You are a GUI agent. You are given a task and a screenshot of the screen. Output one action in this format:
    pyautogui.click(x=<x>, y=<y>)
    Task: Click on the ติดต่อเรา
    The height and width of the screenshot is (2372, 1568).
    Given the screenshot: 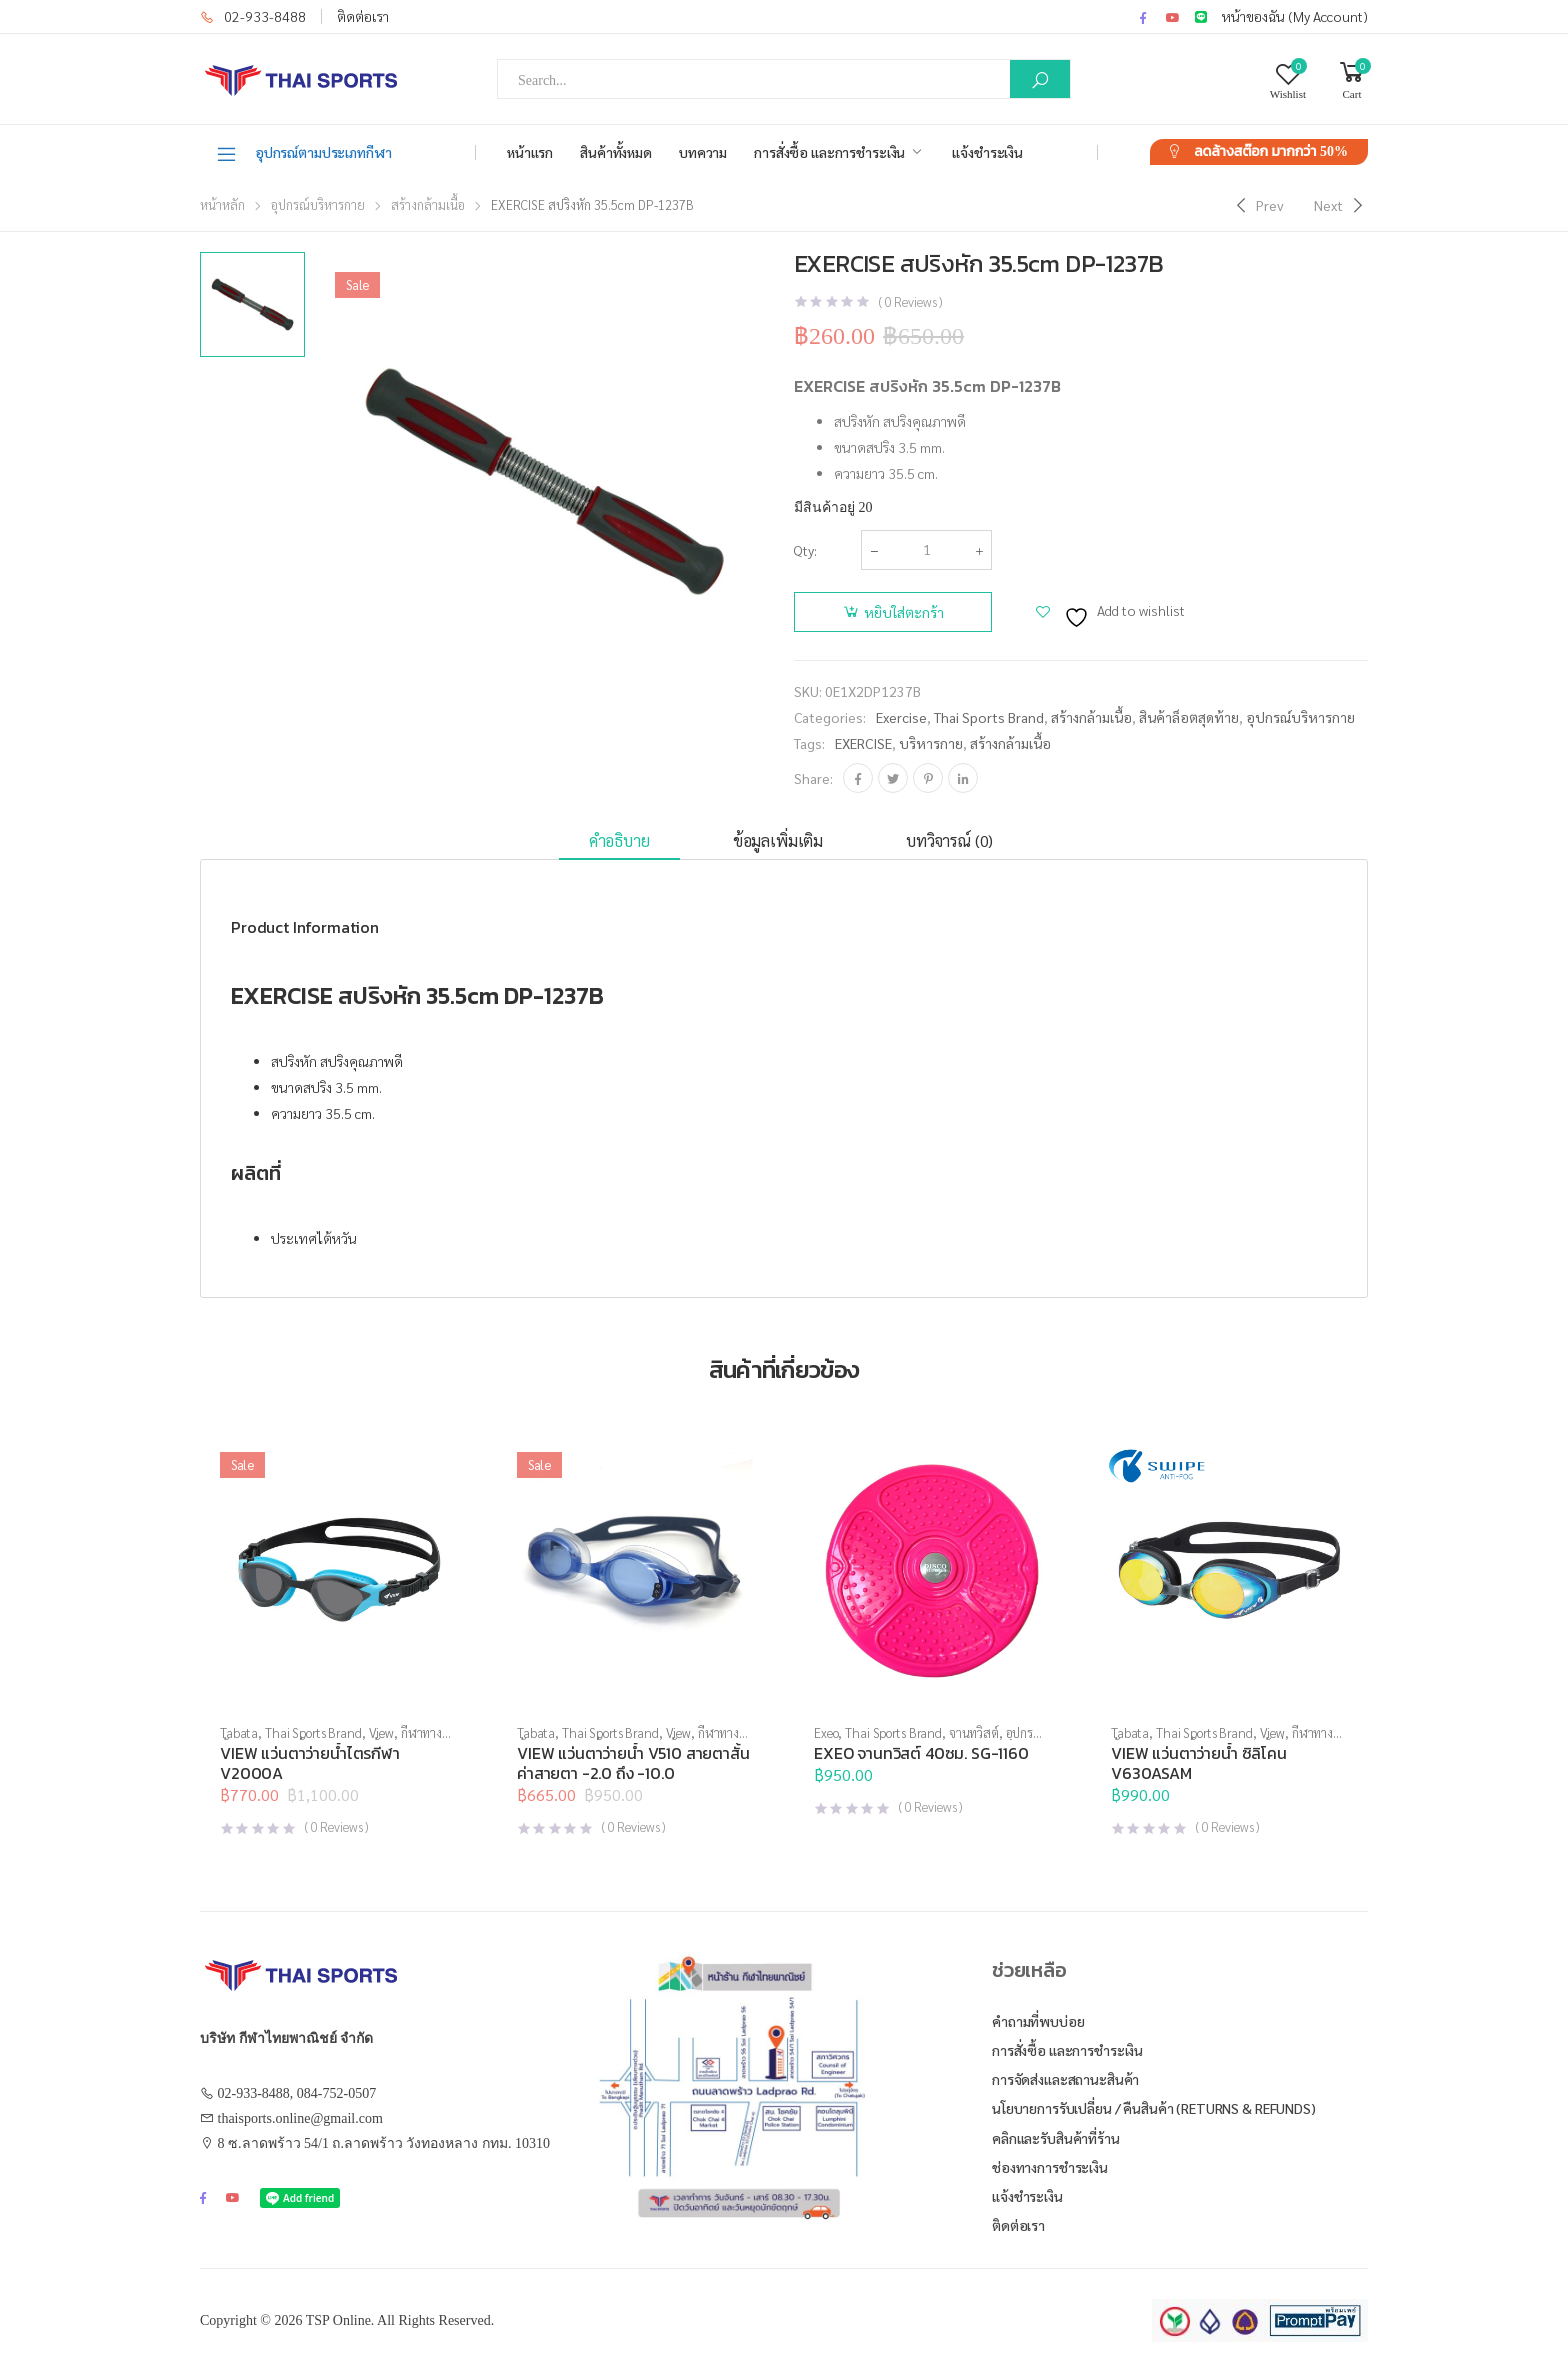 What is the action you would take?
    pyautogui.click(x=363, y=16)
    